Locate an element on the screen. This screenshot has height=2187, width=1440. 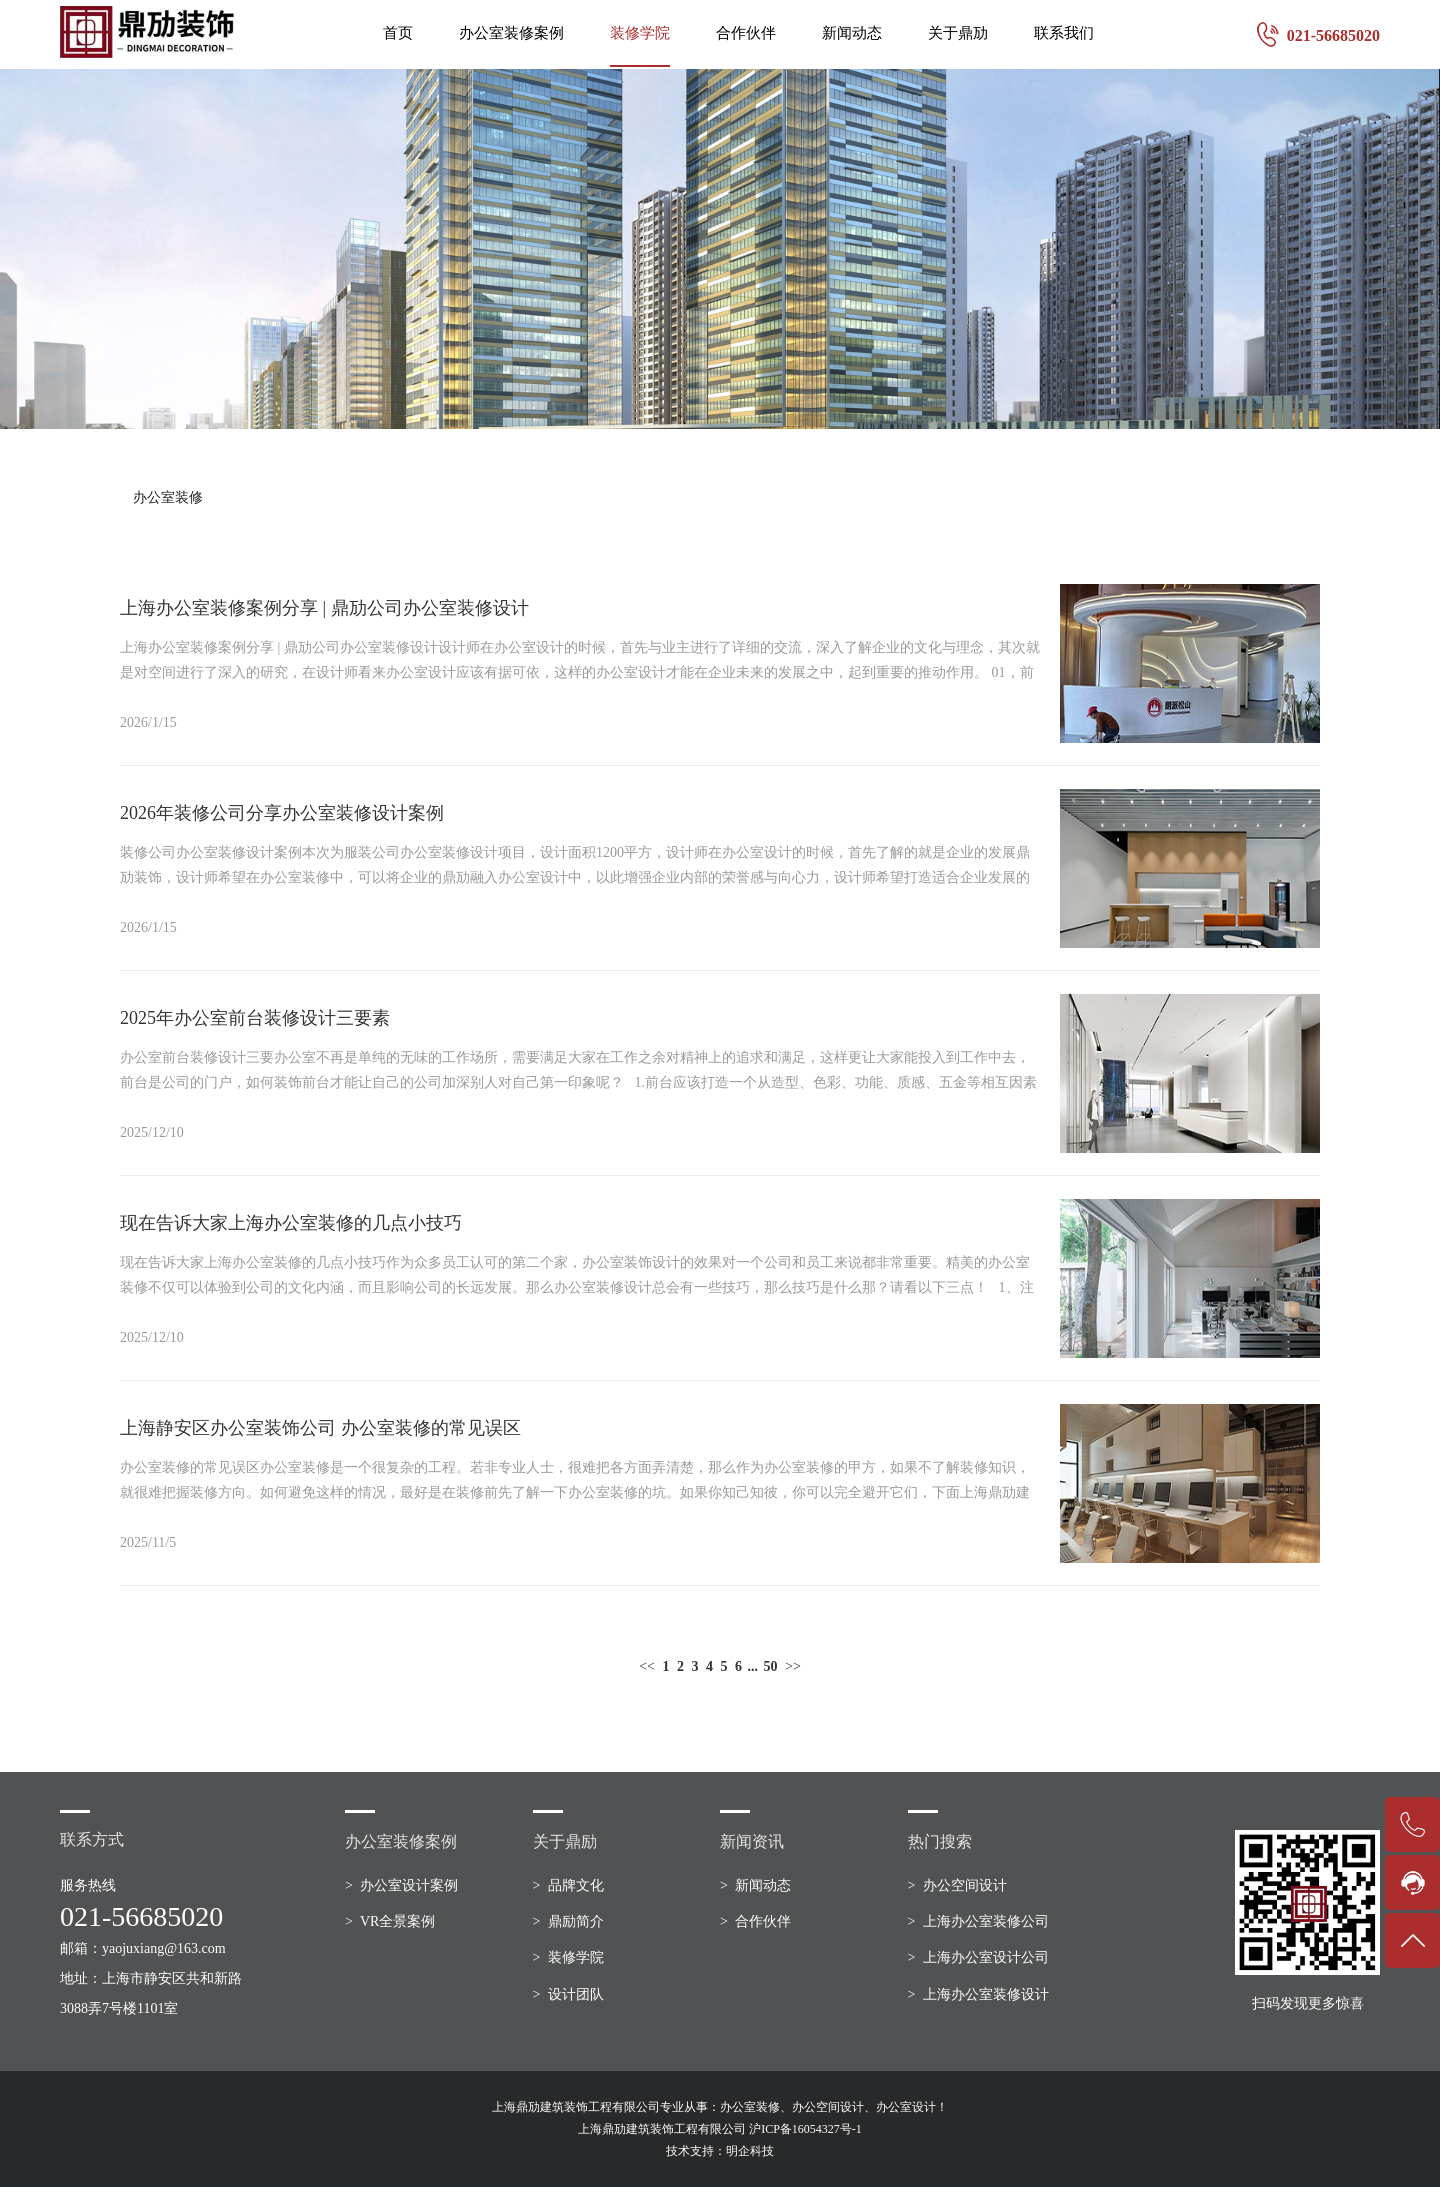
合作伙伴 is located at coordinates (746, 33).